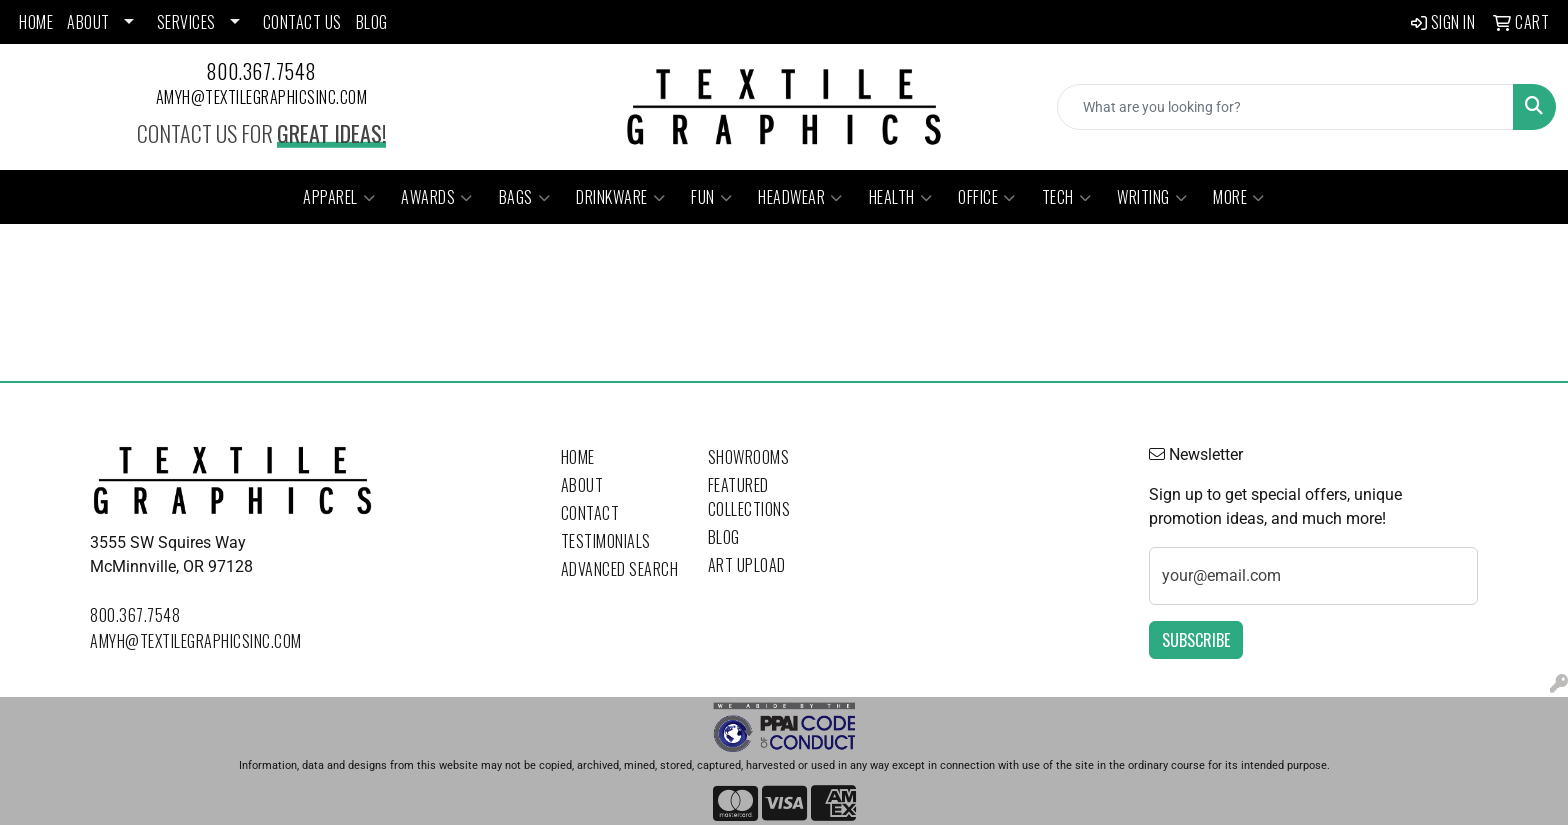 The width and height of the screenshot is (1568, 825). I want to click on Health, so click(901, 197).